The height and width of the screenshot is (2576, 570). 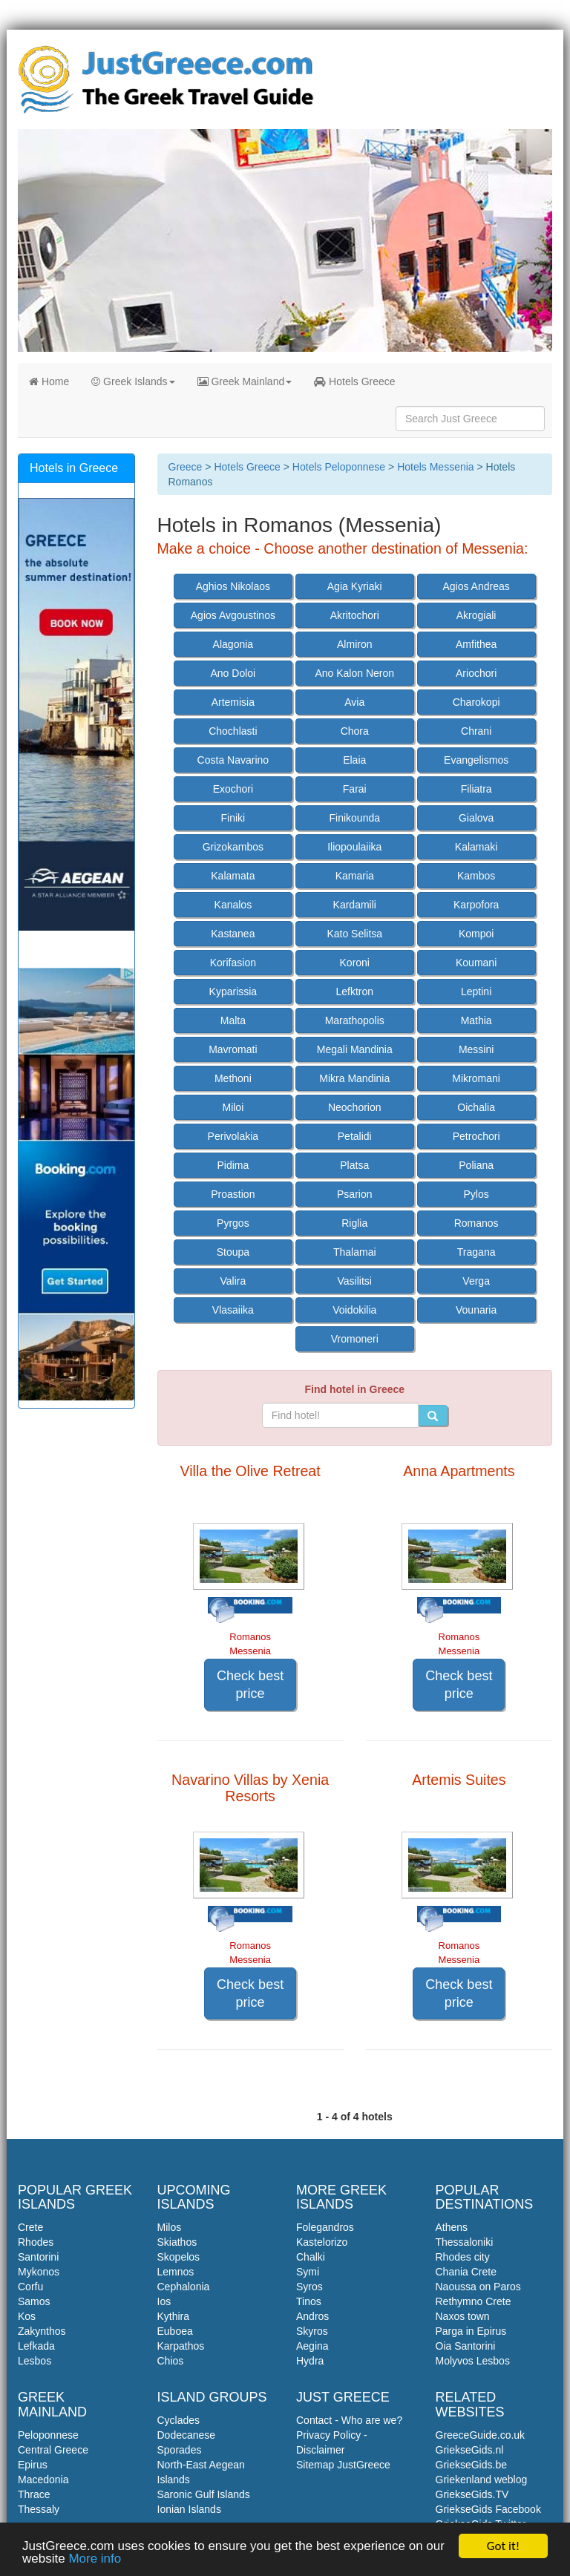 I want to click on Karpofora, so click(x=476, y=905).